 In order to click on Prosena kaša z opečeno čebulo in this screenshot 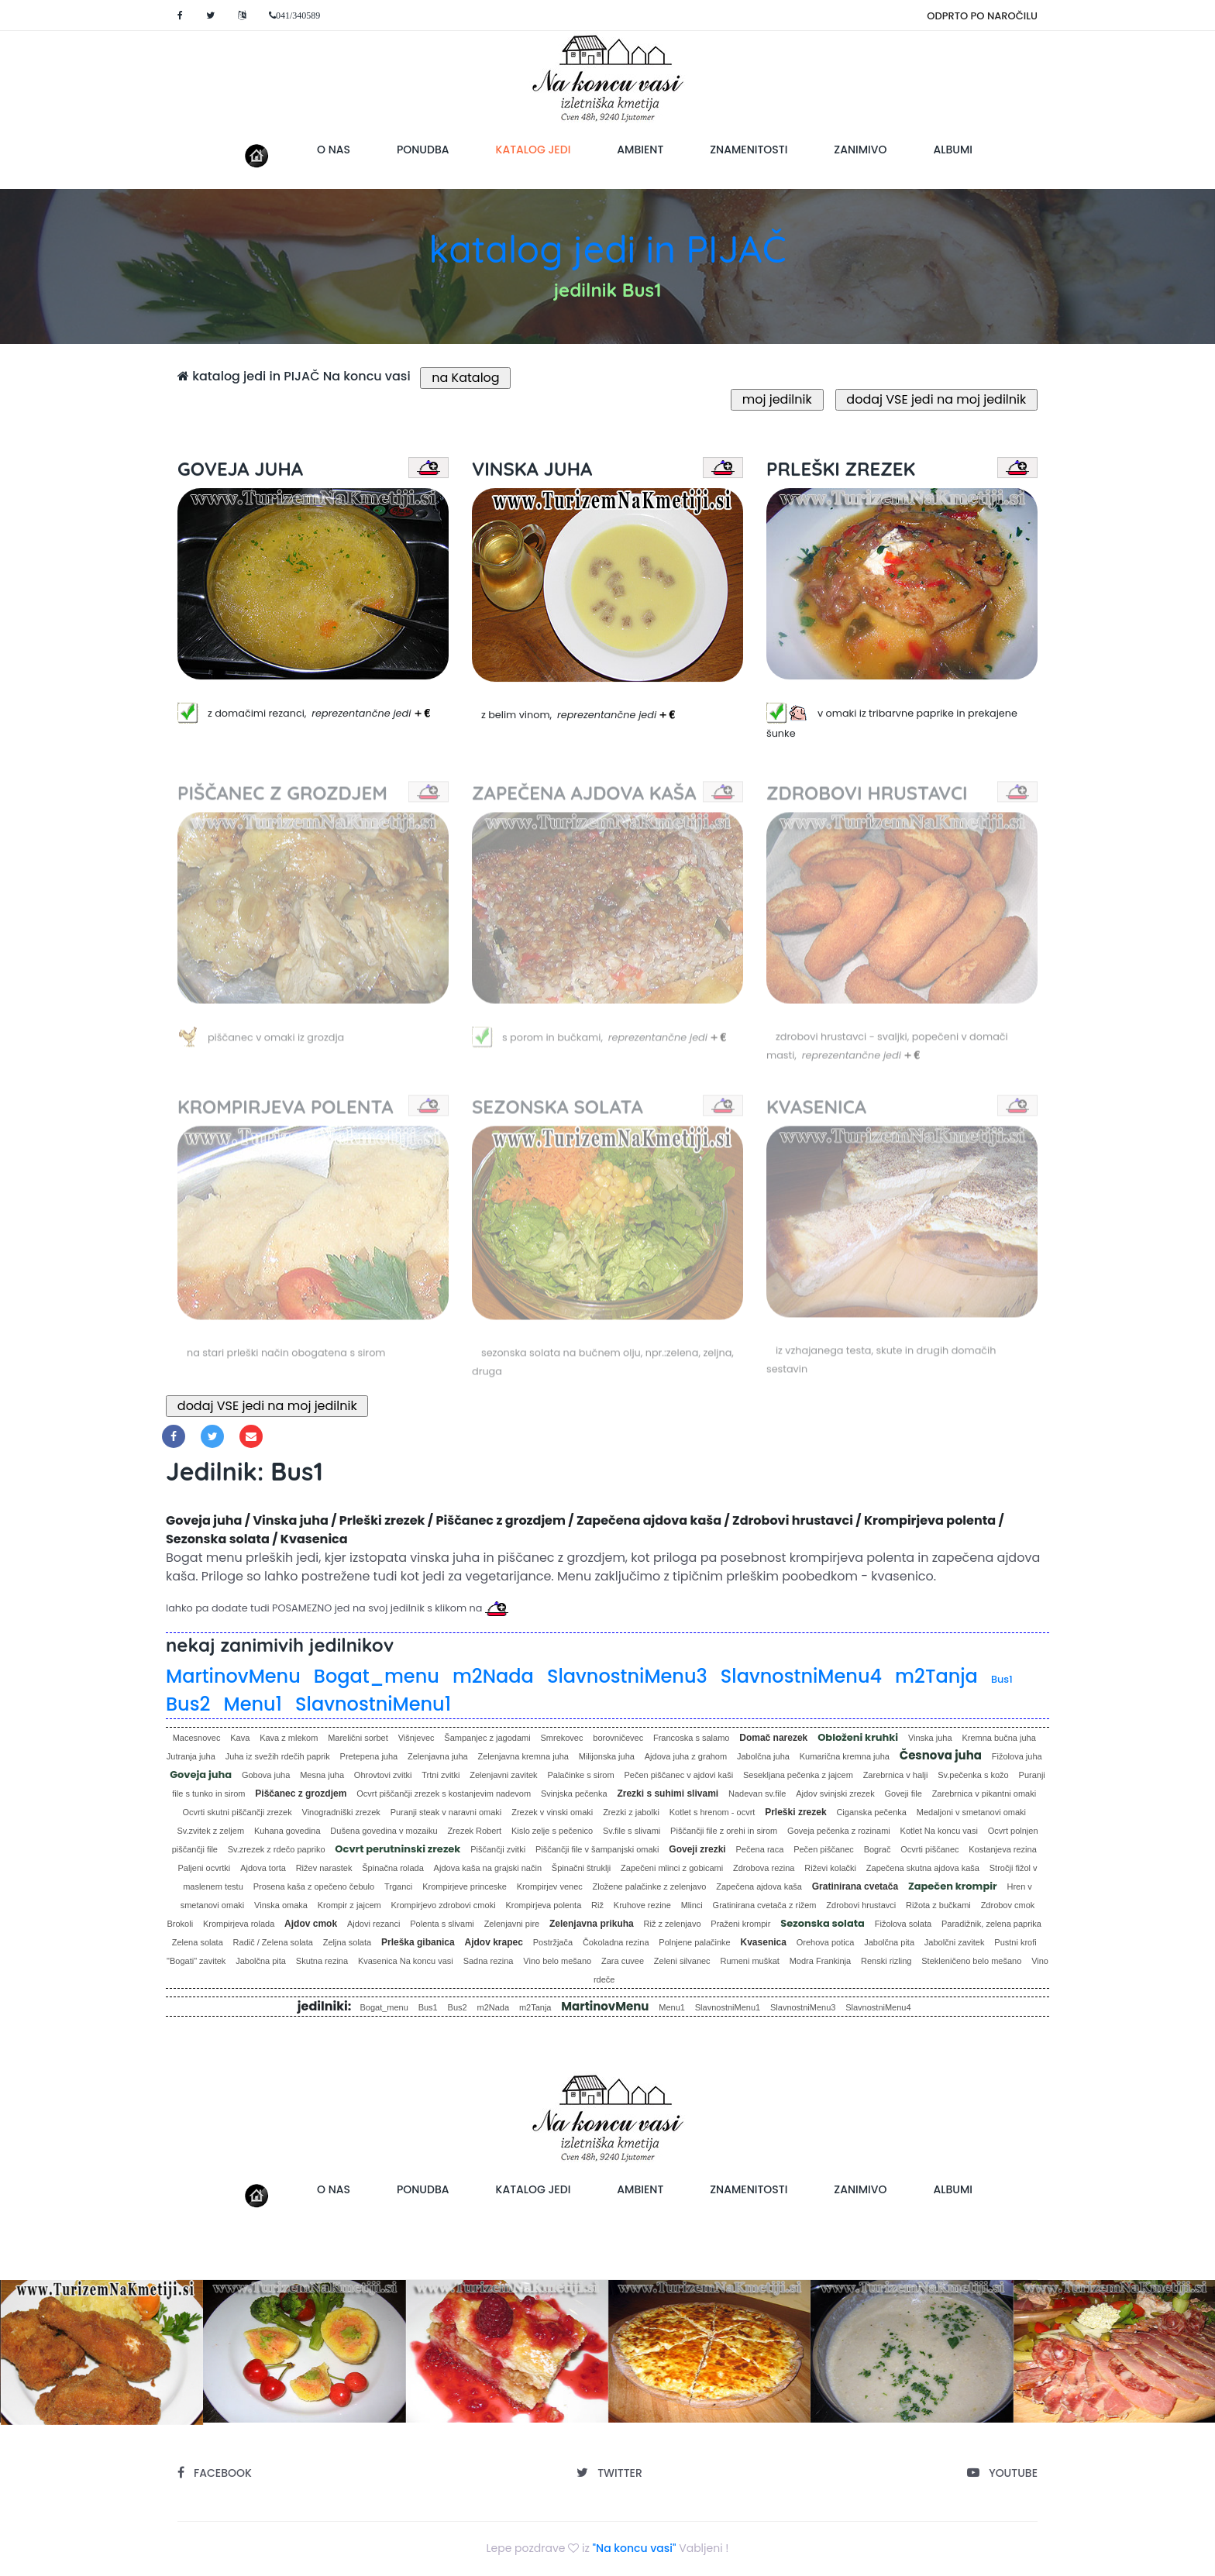, I will do `click(314, 1886)`.